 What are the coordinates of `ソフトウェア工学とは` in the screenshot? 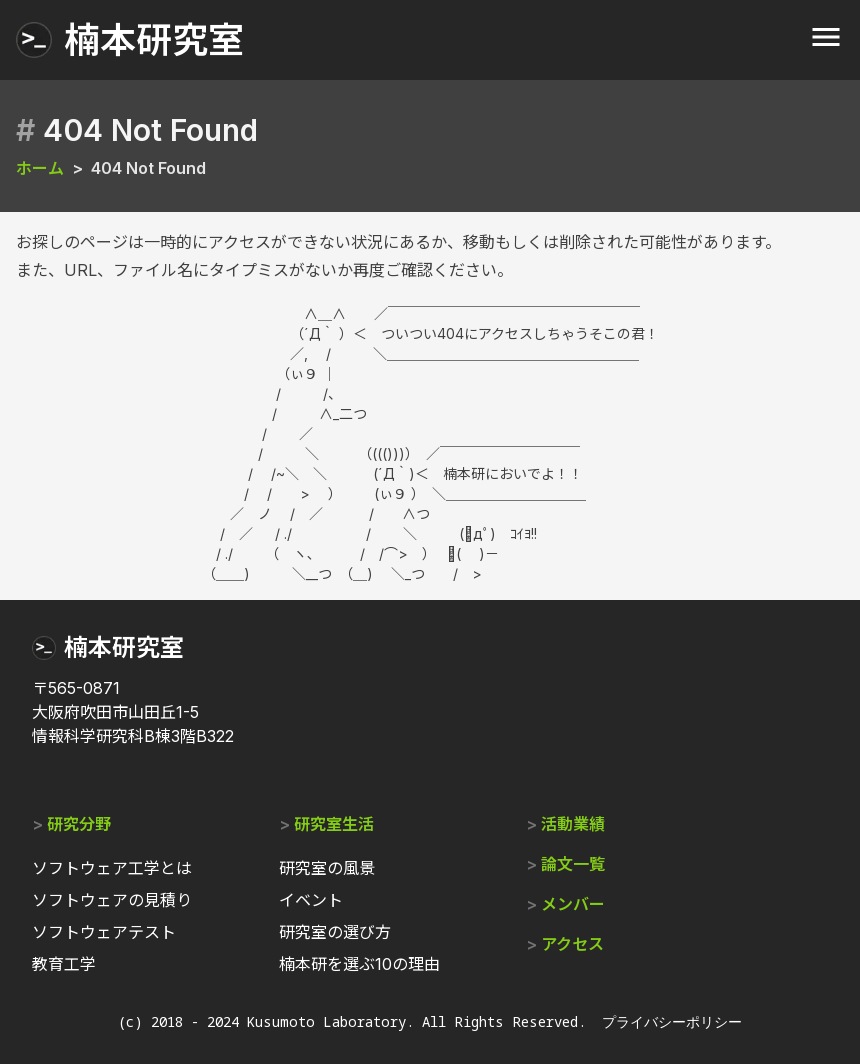 It's located at (112, 868).